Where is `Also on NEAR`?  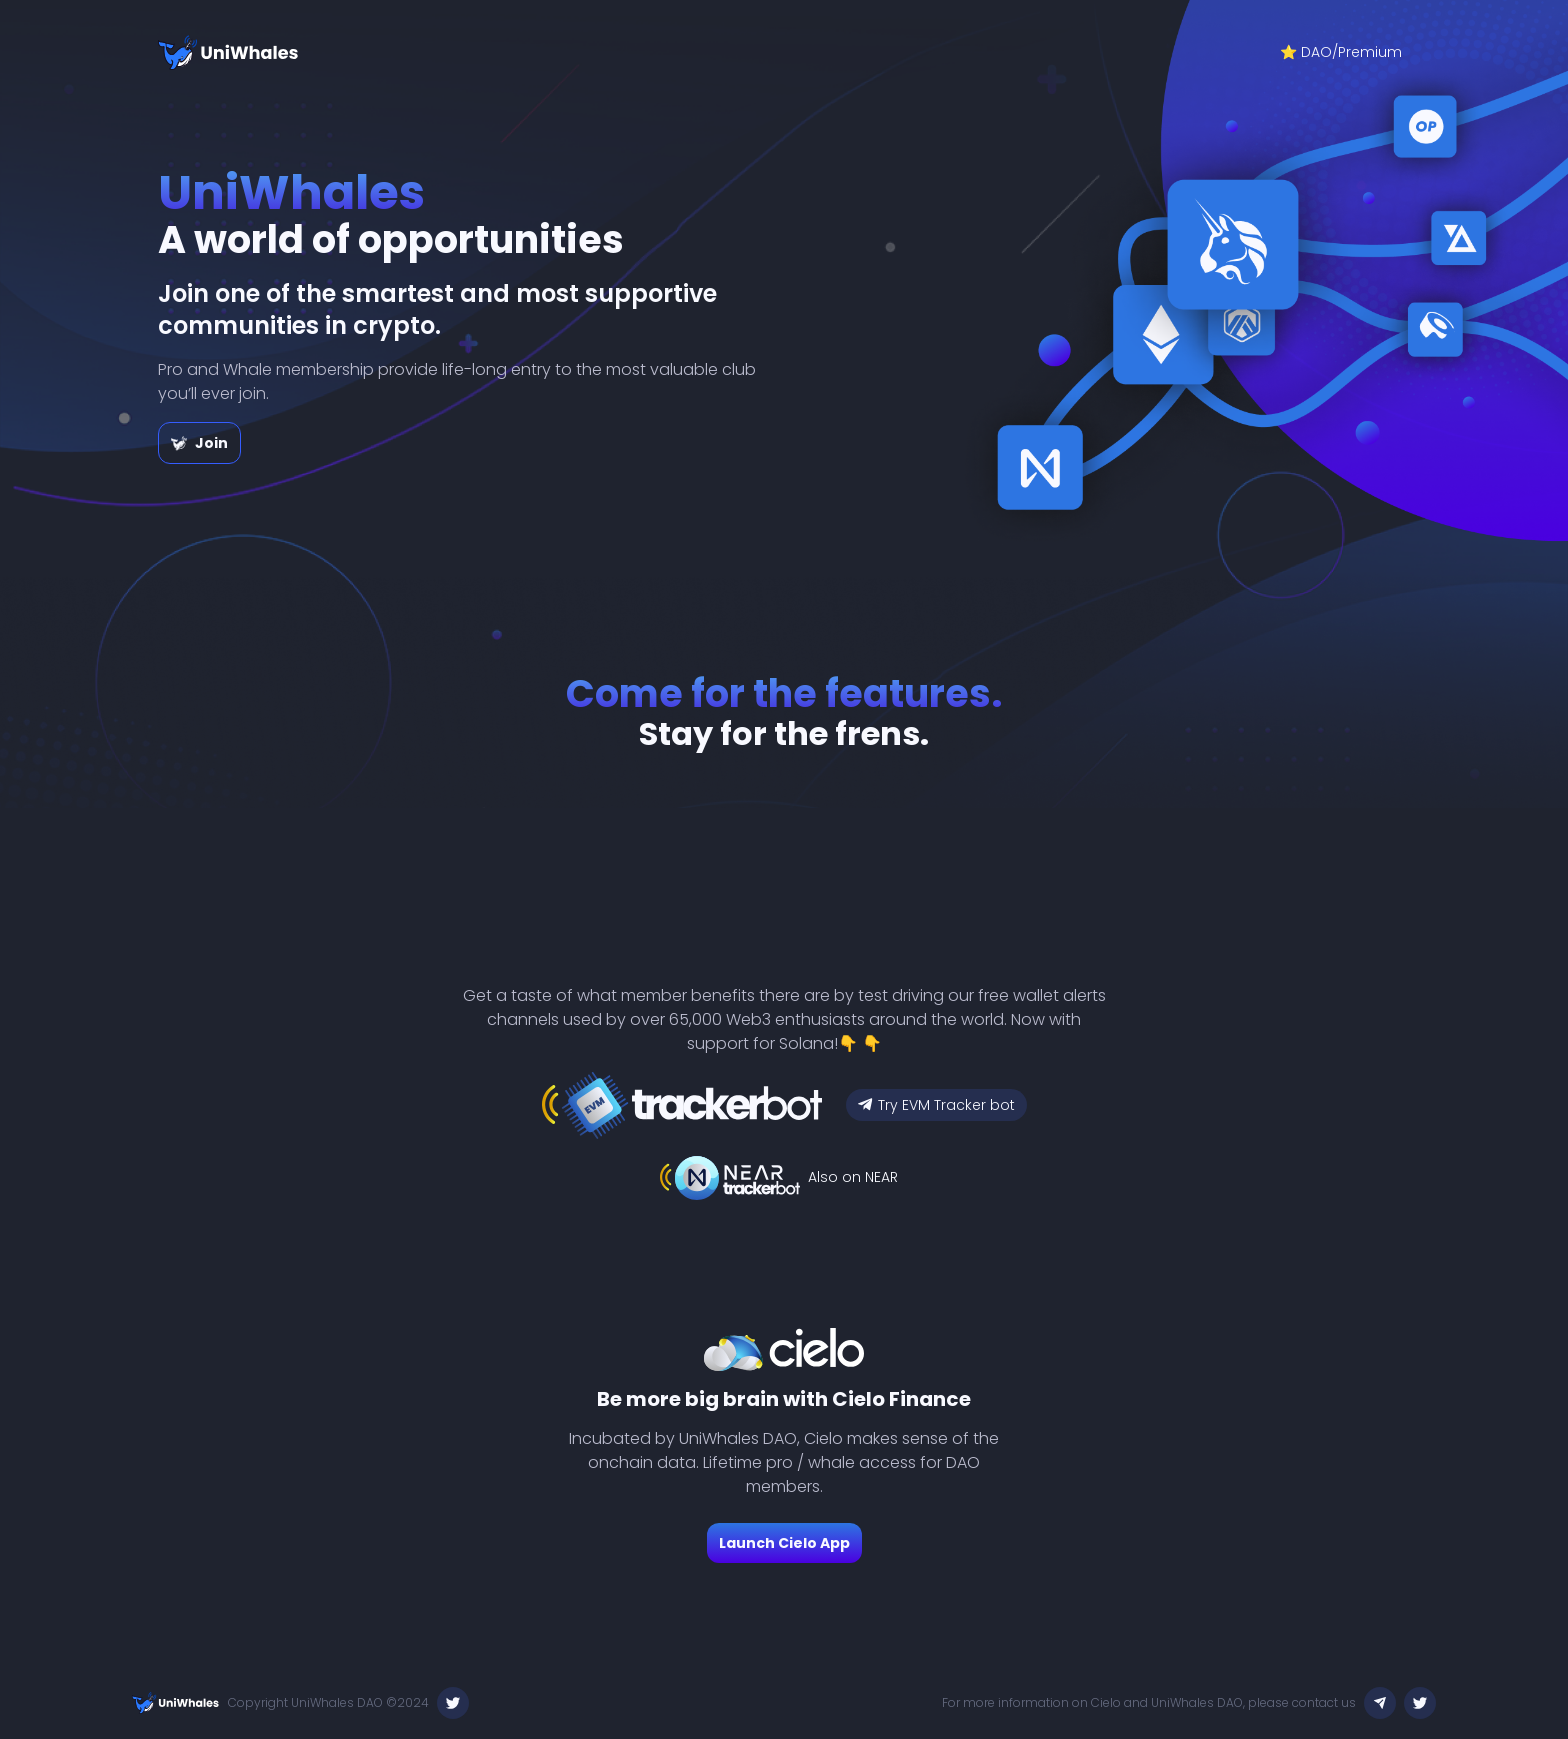 Also on NEAR is located at coordinates (853, 1177).